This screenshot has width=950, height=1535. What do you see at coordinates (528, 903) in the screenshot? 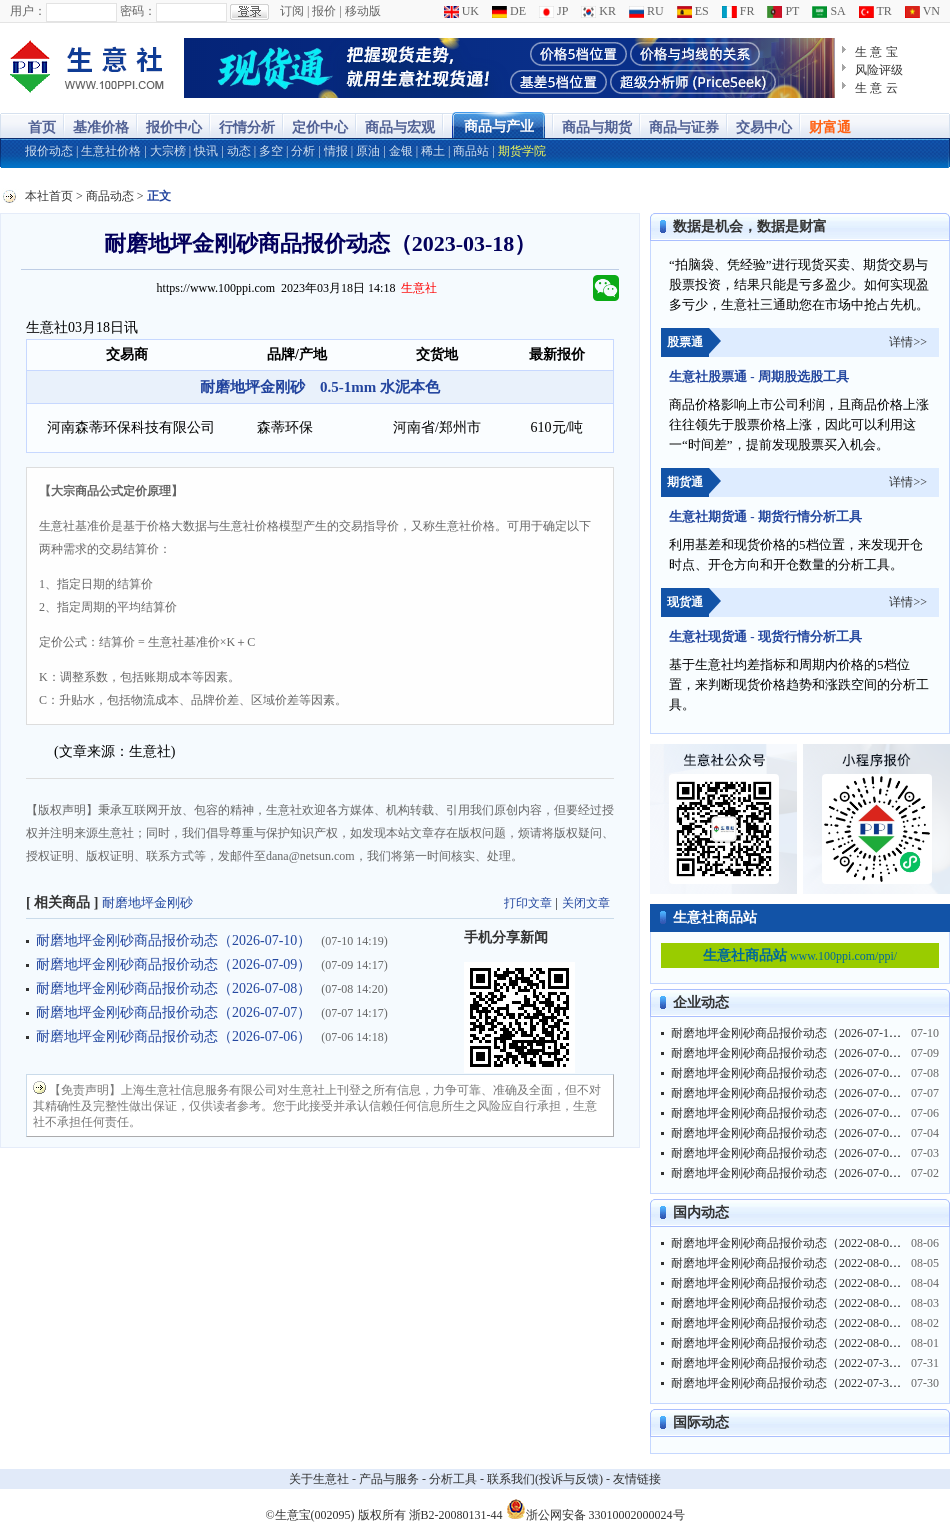
I see `打印文章` at bounding box center [528, 903].